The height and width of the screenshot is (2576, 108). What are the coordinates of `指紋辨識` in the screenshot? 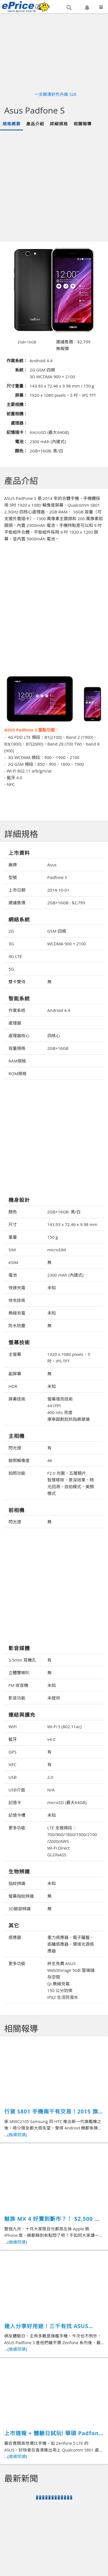 It's located at (16, 1883).